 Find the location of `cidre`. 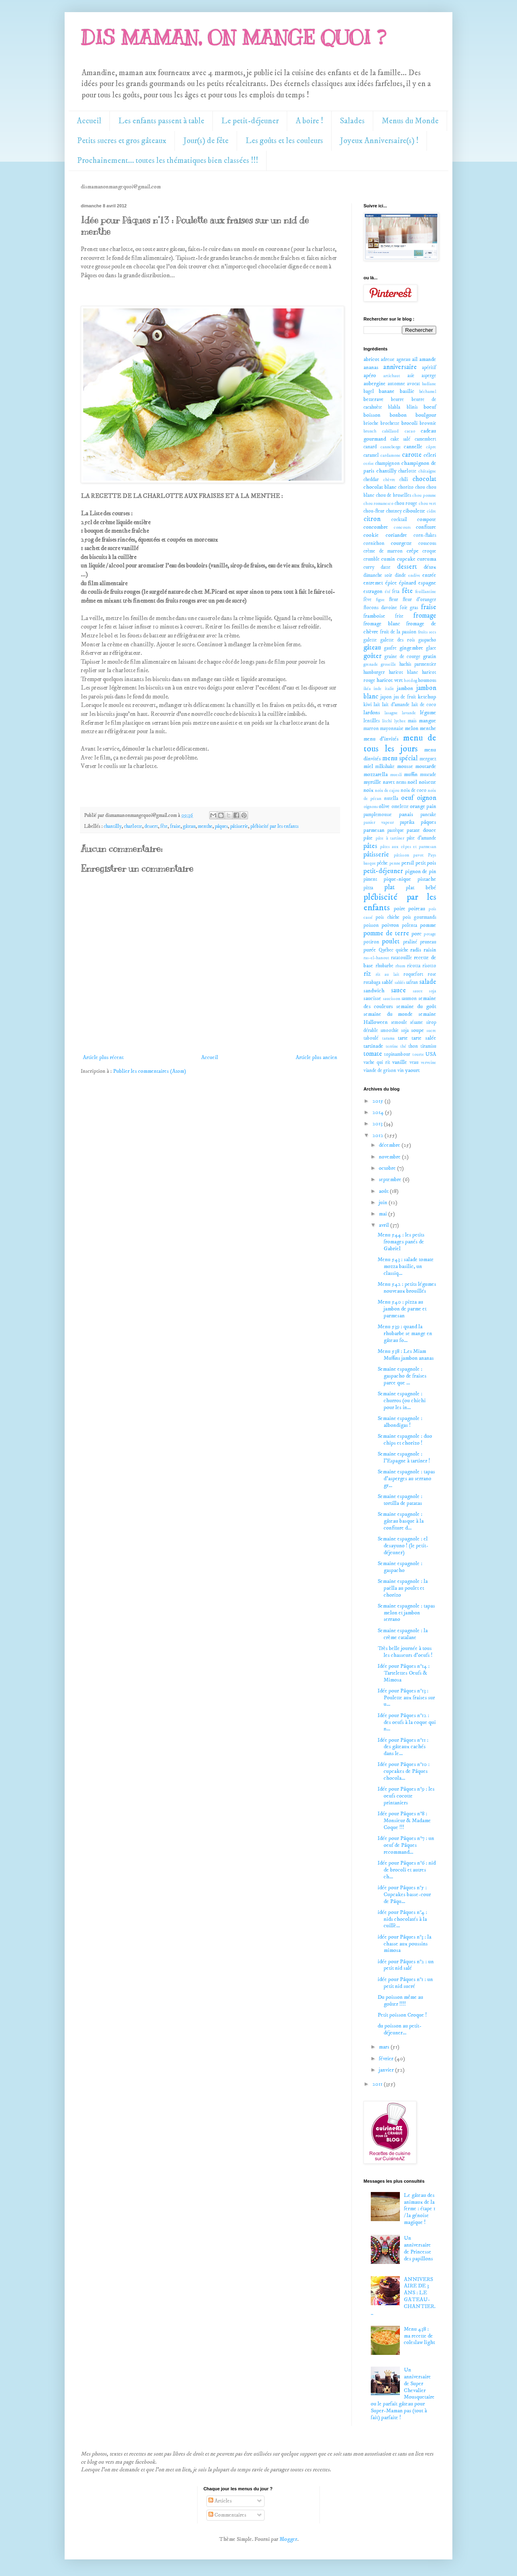

cidre is located at coordinates (431, 511).